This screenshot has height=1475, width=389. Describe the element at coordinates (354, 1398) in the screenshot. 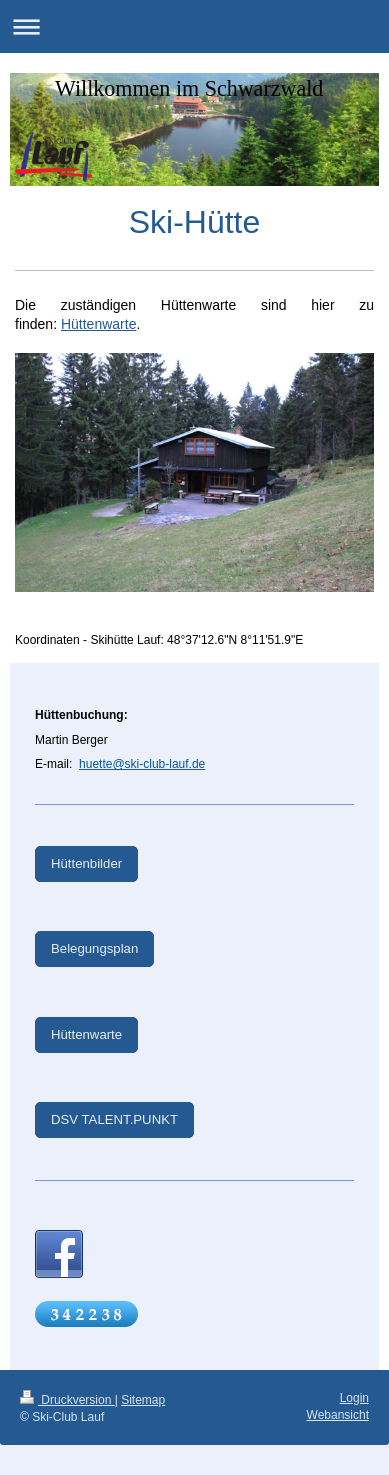

I see `Login` at that location.